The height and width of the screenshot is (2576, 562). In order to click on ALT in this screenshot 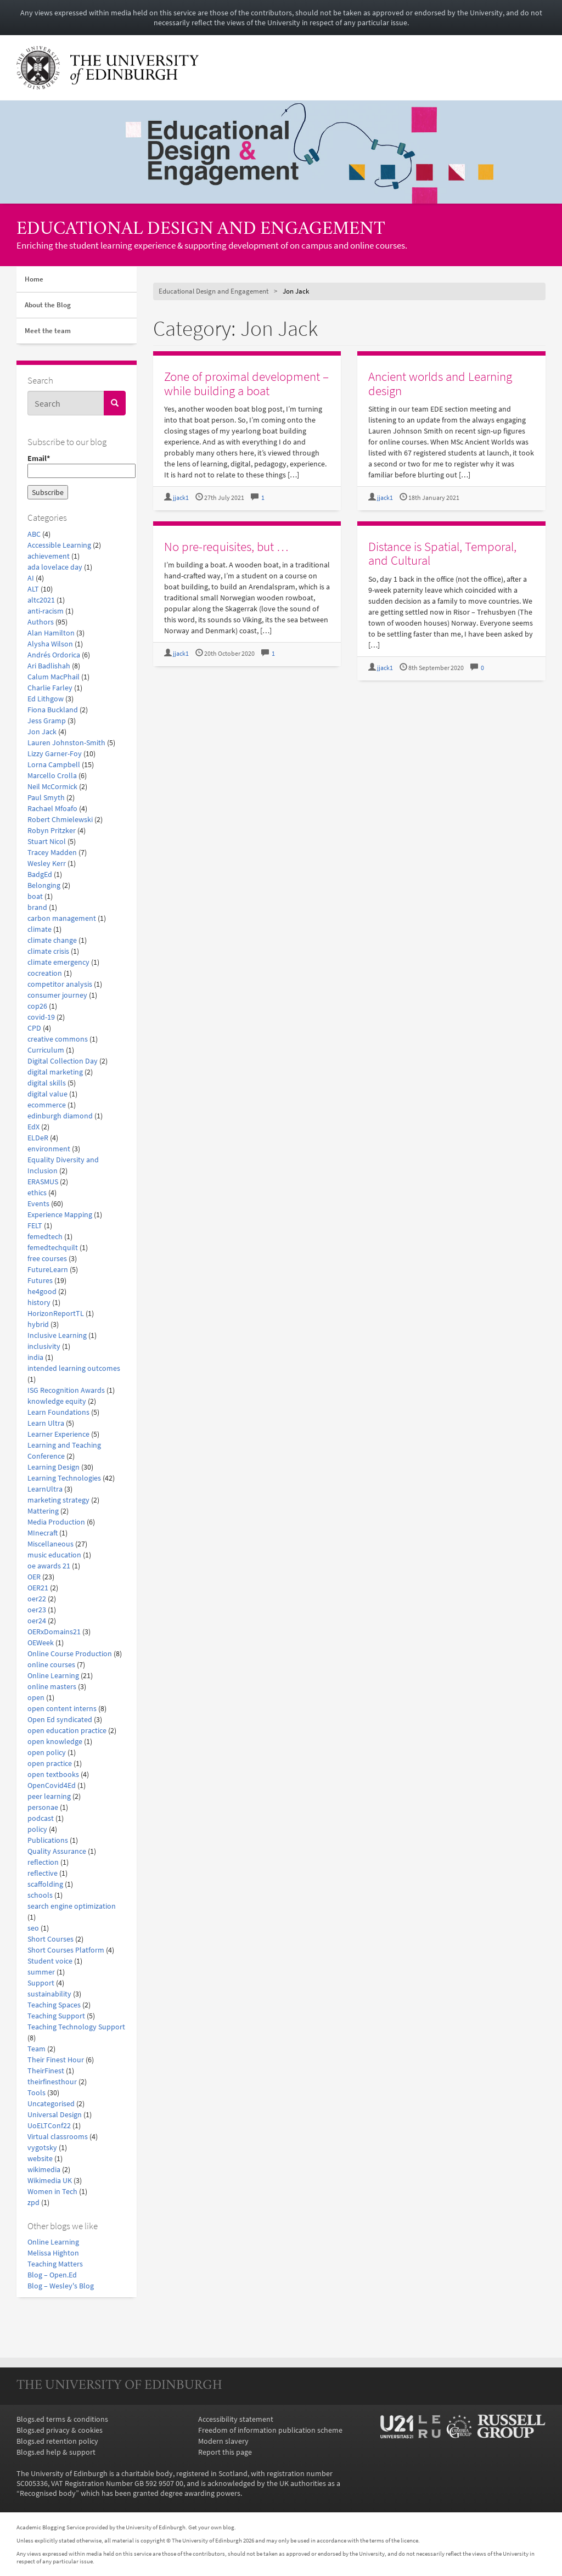, I will do `click(33, 589)`.